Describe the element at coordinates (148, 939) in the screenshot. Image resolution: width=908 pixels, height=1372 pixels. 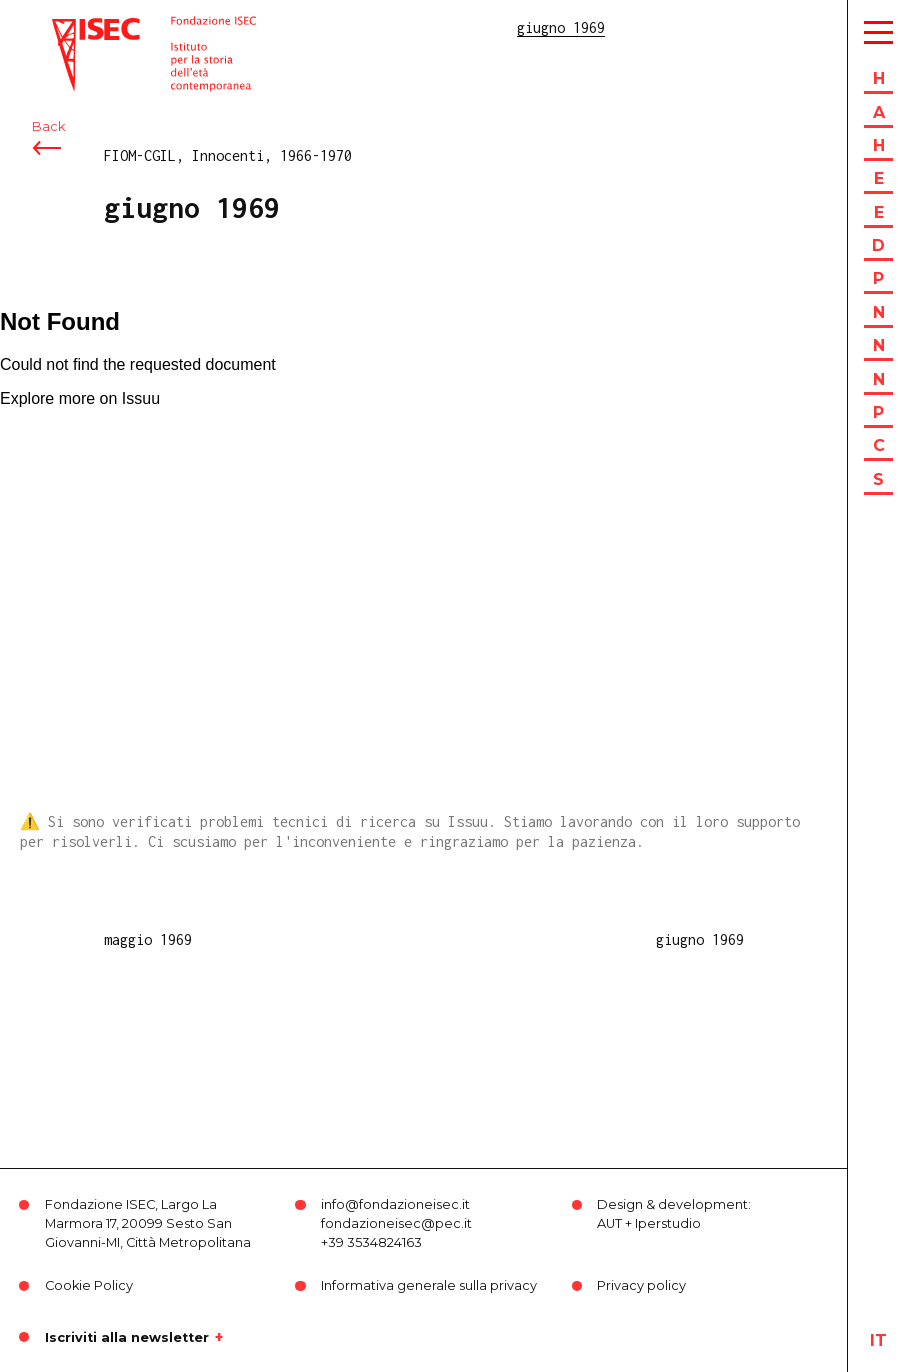
I see `maggio 1969` at that location.